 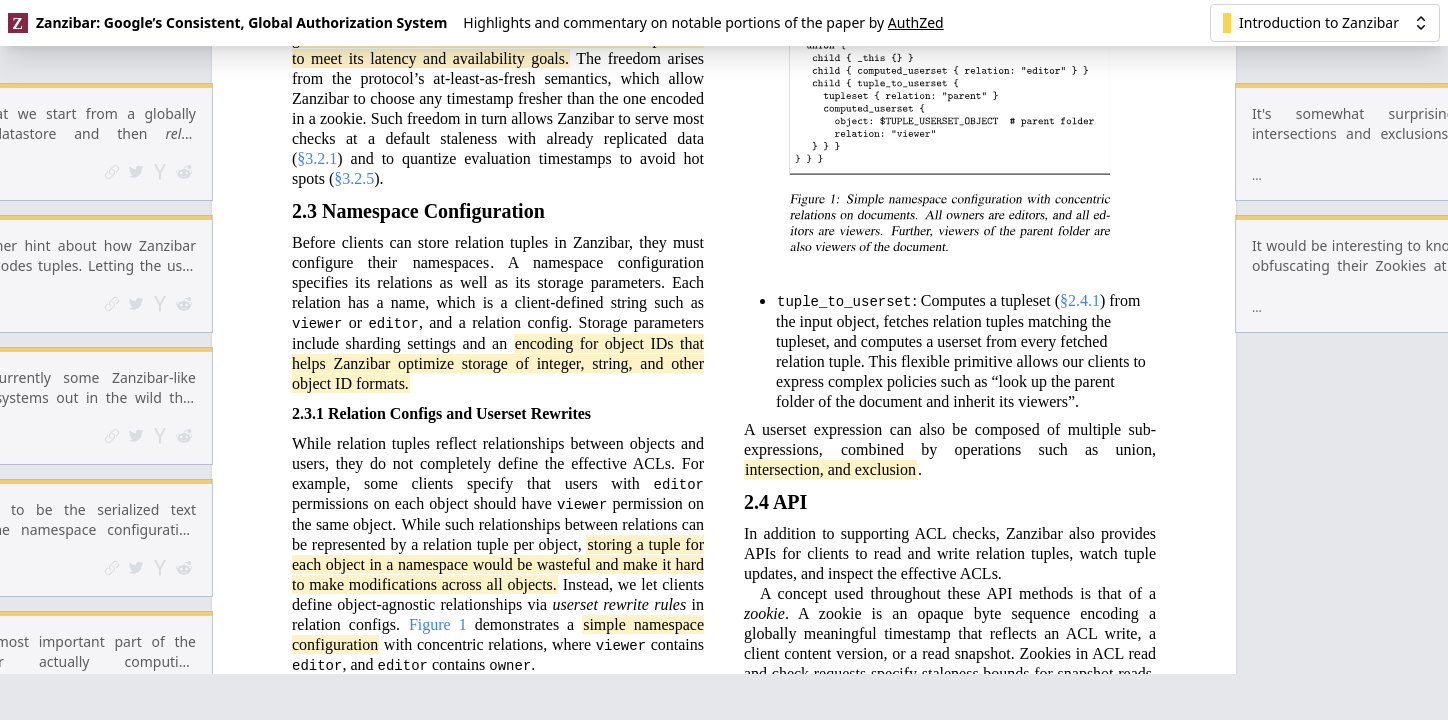 I want to click on §3.2.5, so click(x=354, y=70).